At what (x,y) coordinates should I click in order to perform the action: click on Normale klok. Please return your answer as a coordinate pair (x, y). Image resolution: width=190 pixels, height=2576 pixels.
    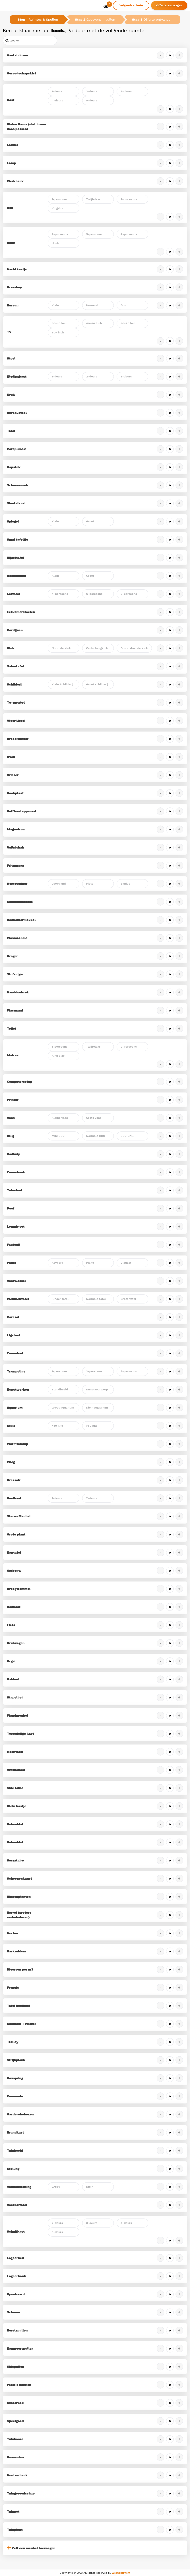
    Looking at the image, I should click on (61, 648).